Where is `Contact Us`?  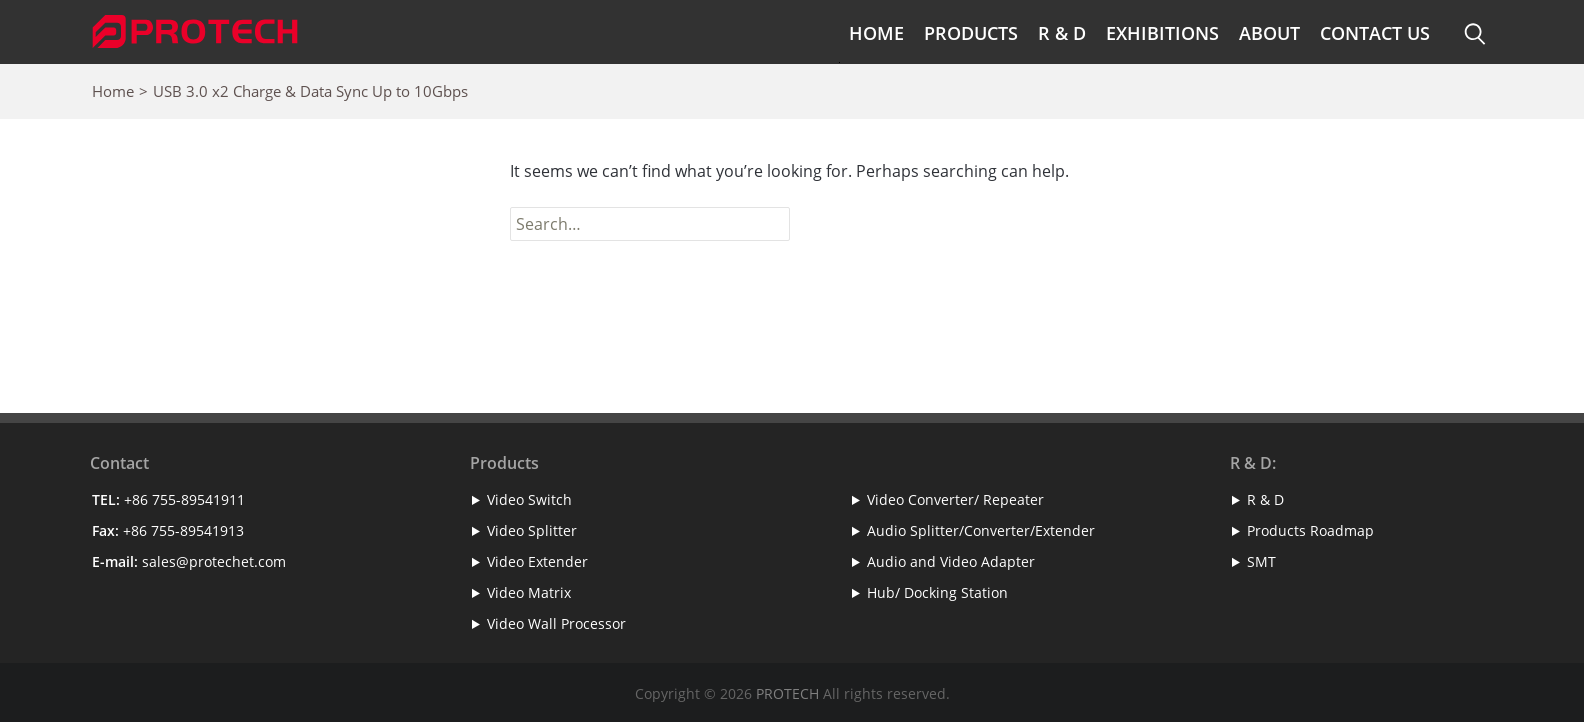
Contact Us is located at coordinates (1375, 33).